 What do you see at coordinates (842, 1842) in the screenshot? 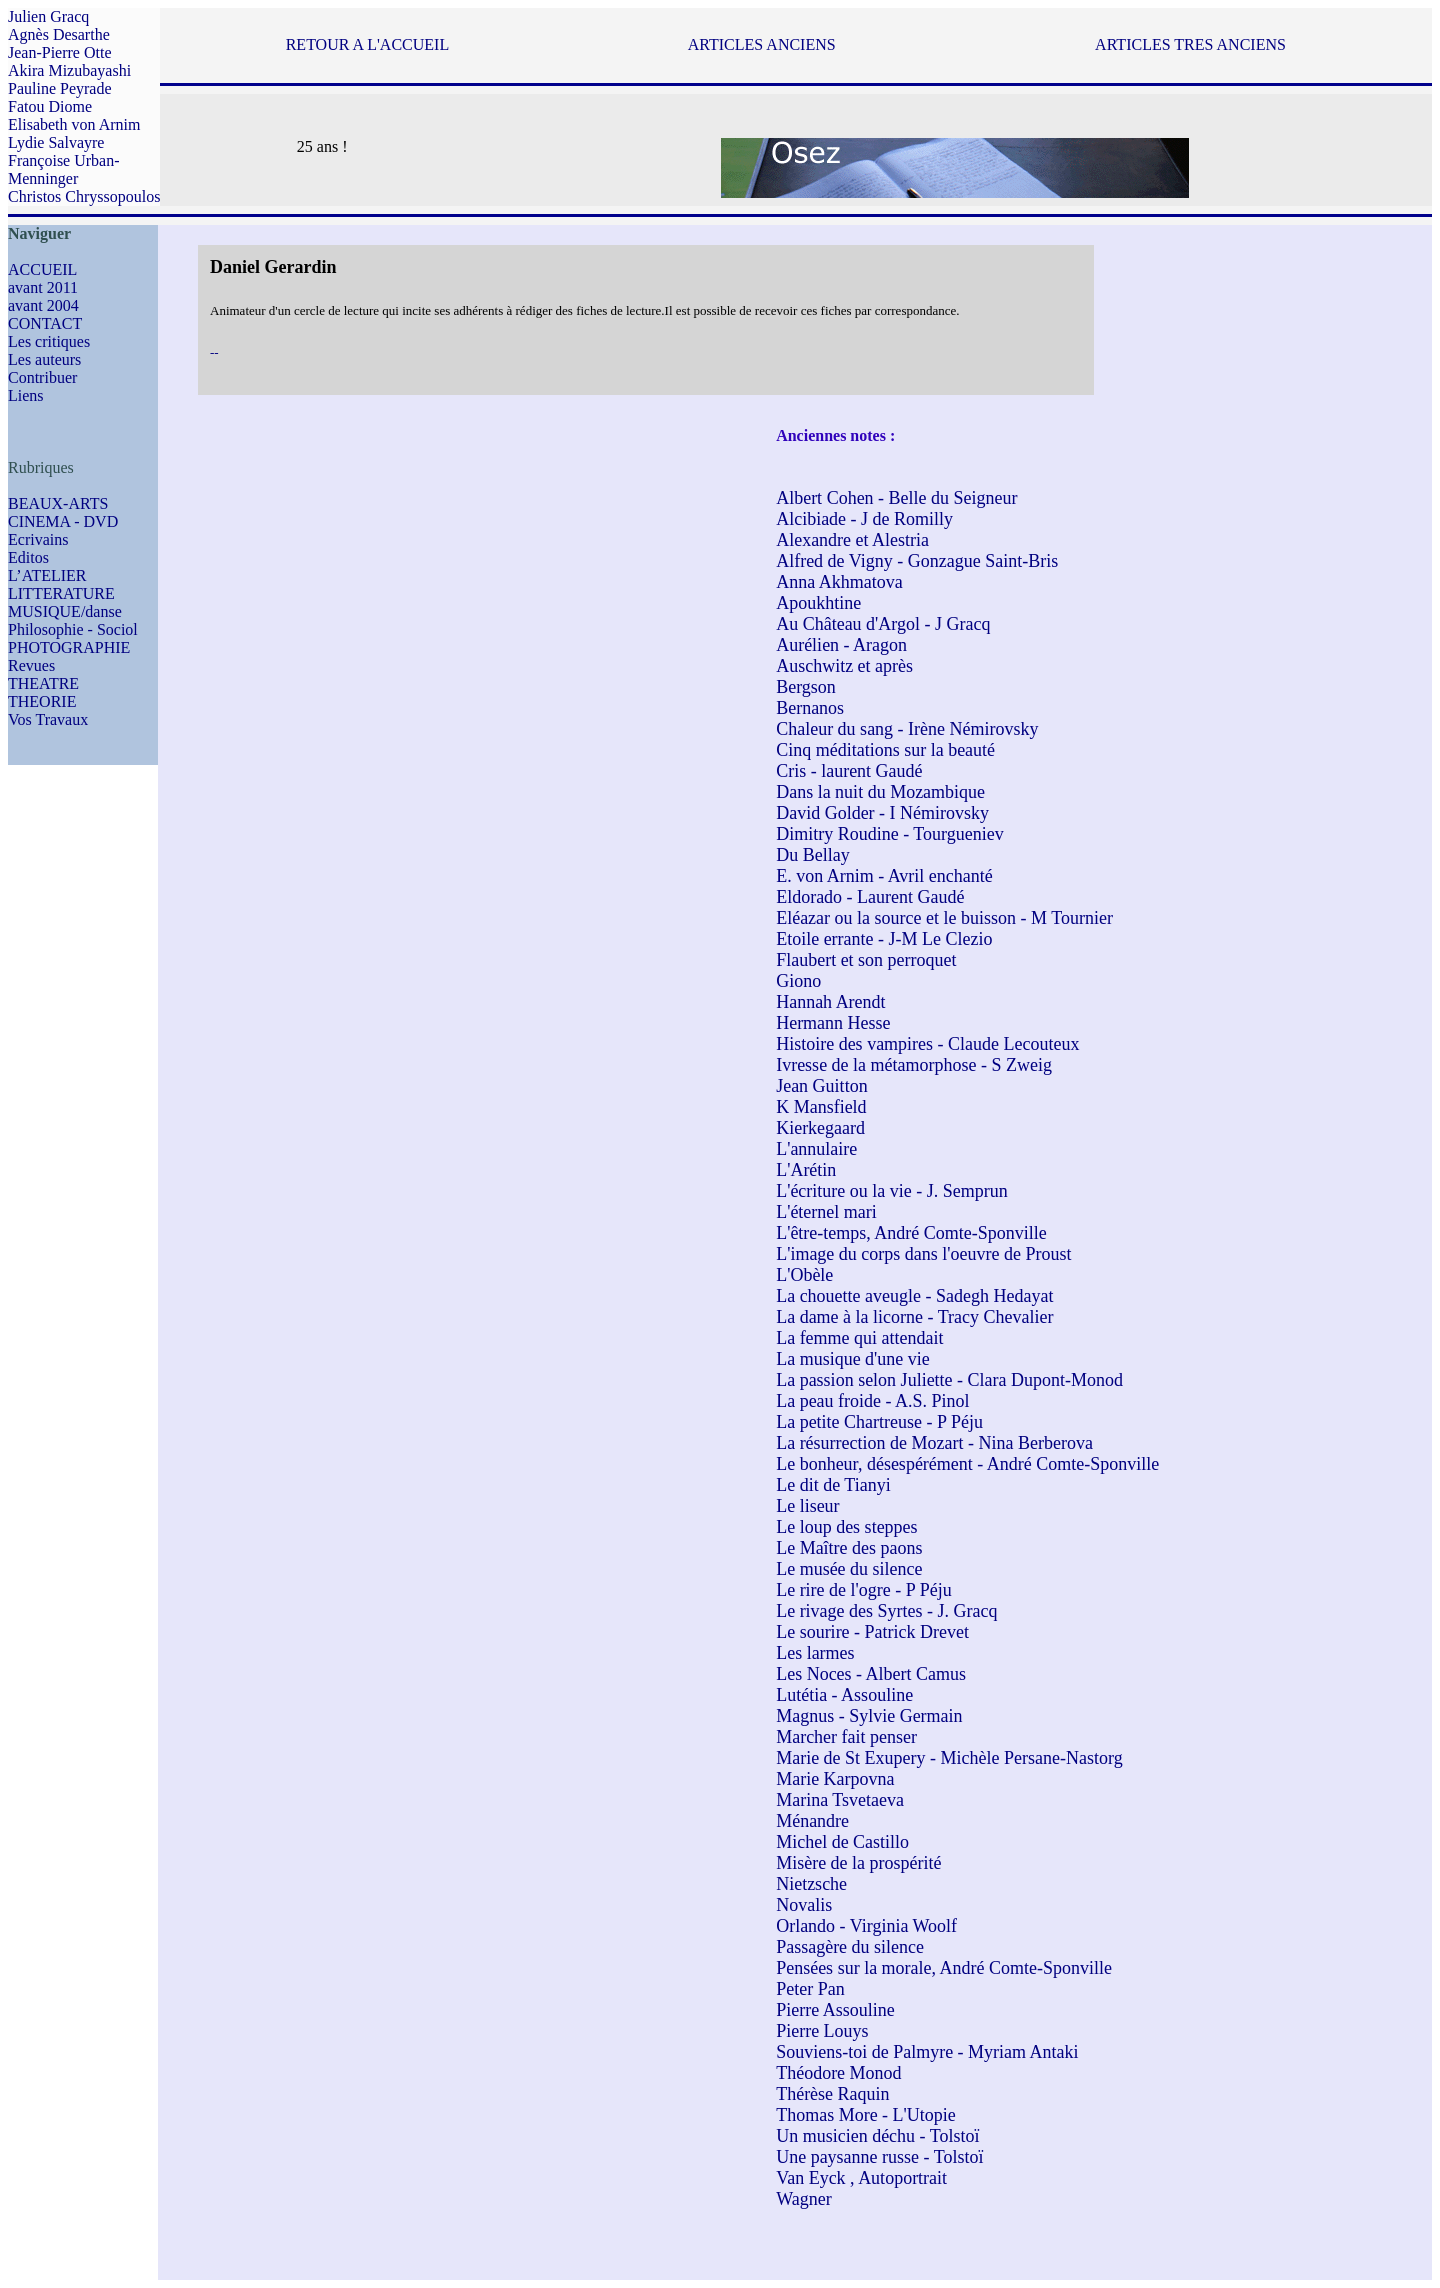
I see `Michel de Castillo` at bounding box center [842, 1842].